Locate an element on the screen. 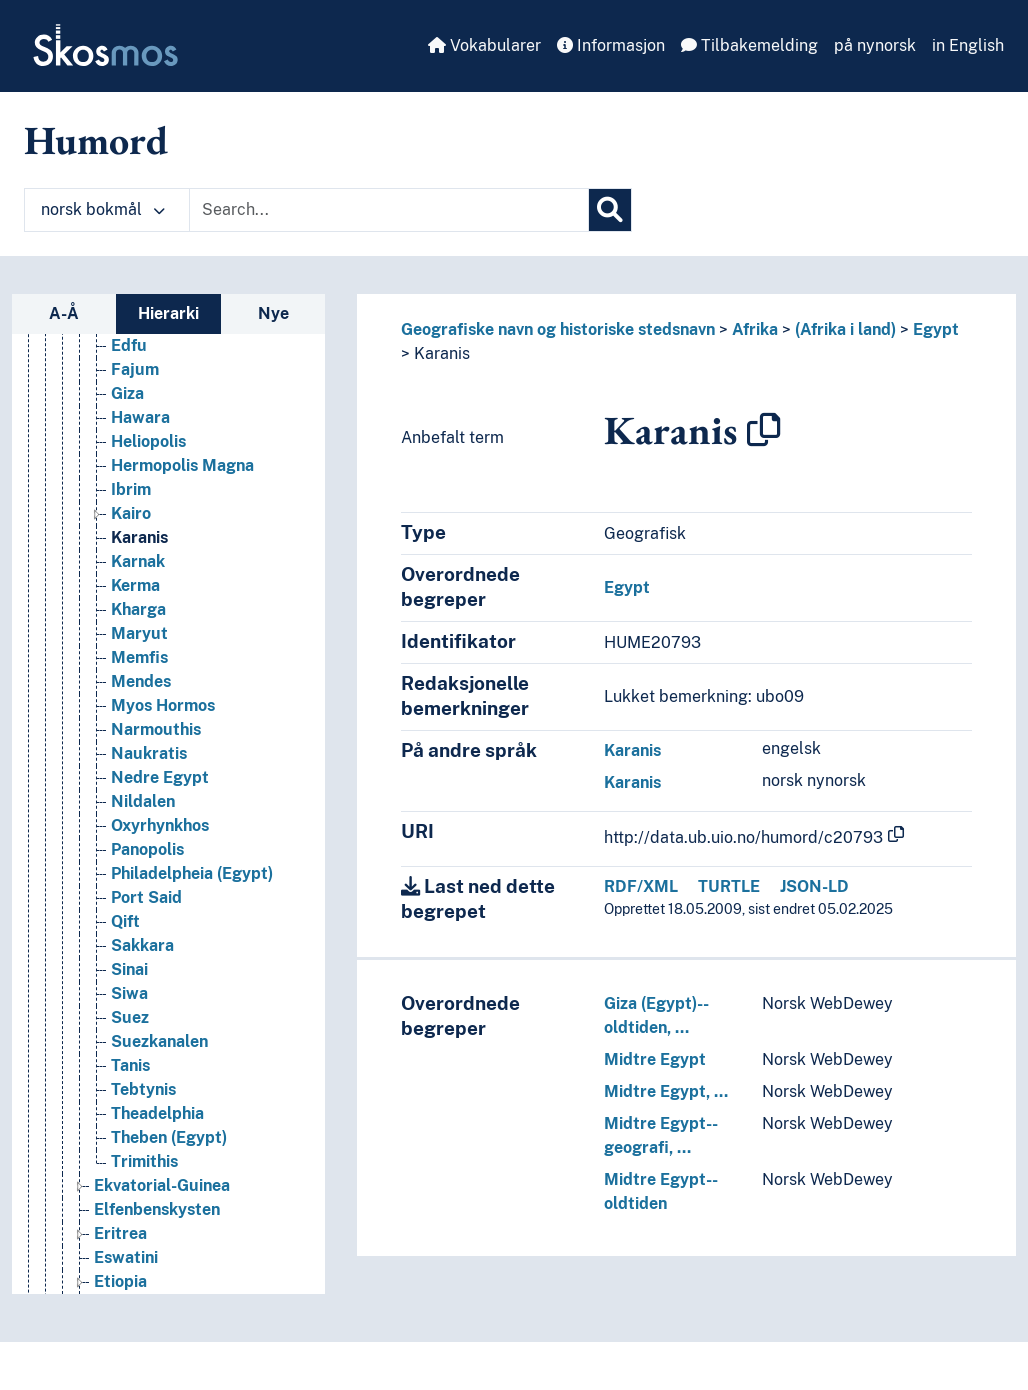  Eritrea [Go to the concept page] is located at coordinates (120, 1233).